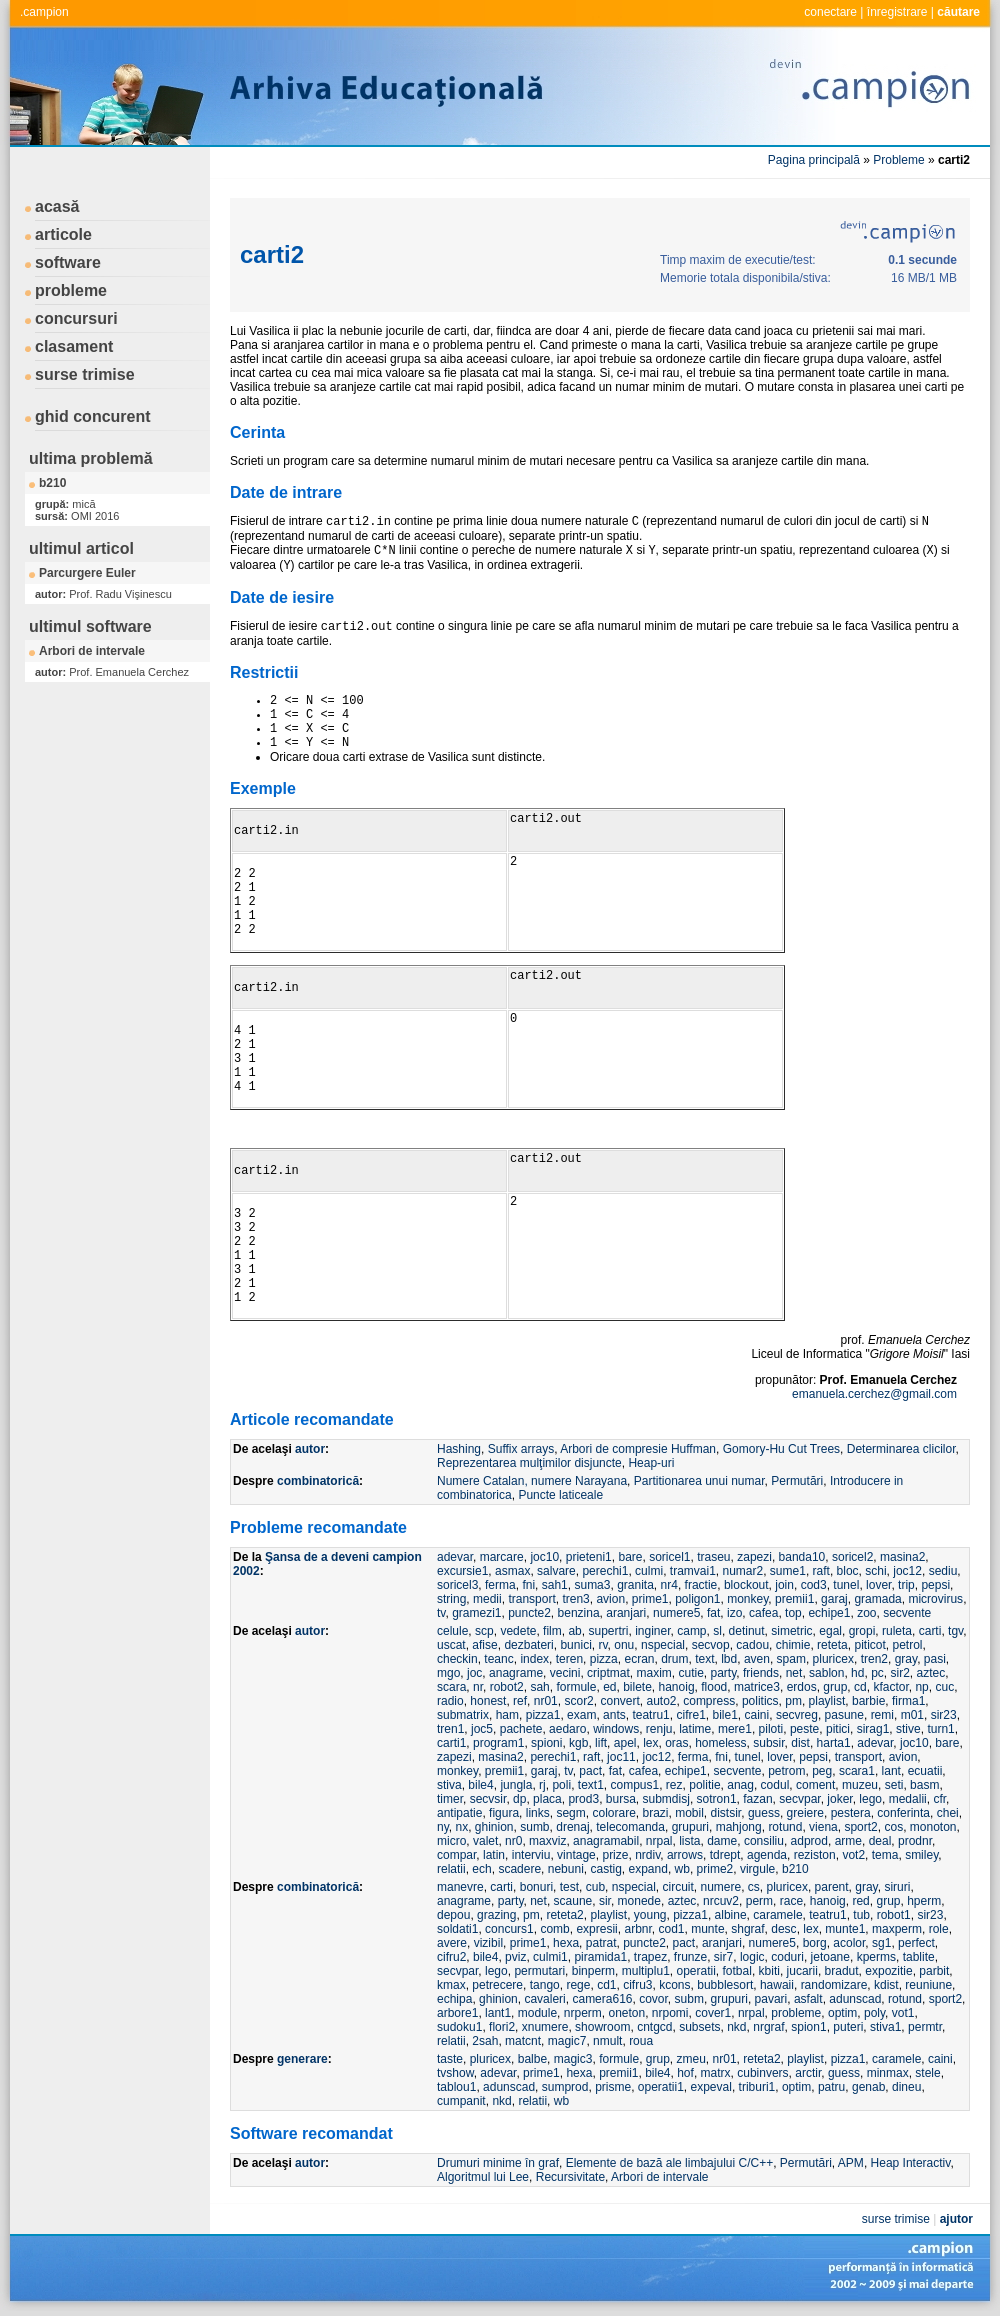 The height and width of the screenshot is (2316, 1000). Describe the element at coordinates (455, 2073) in the screenshot. I see `tvshow` at that location.